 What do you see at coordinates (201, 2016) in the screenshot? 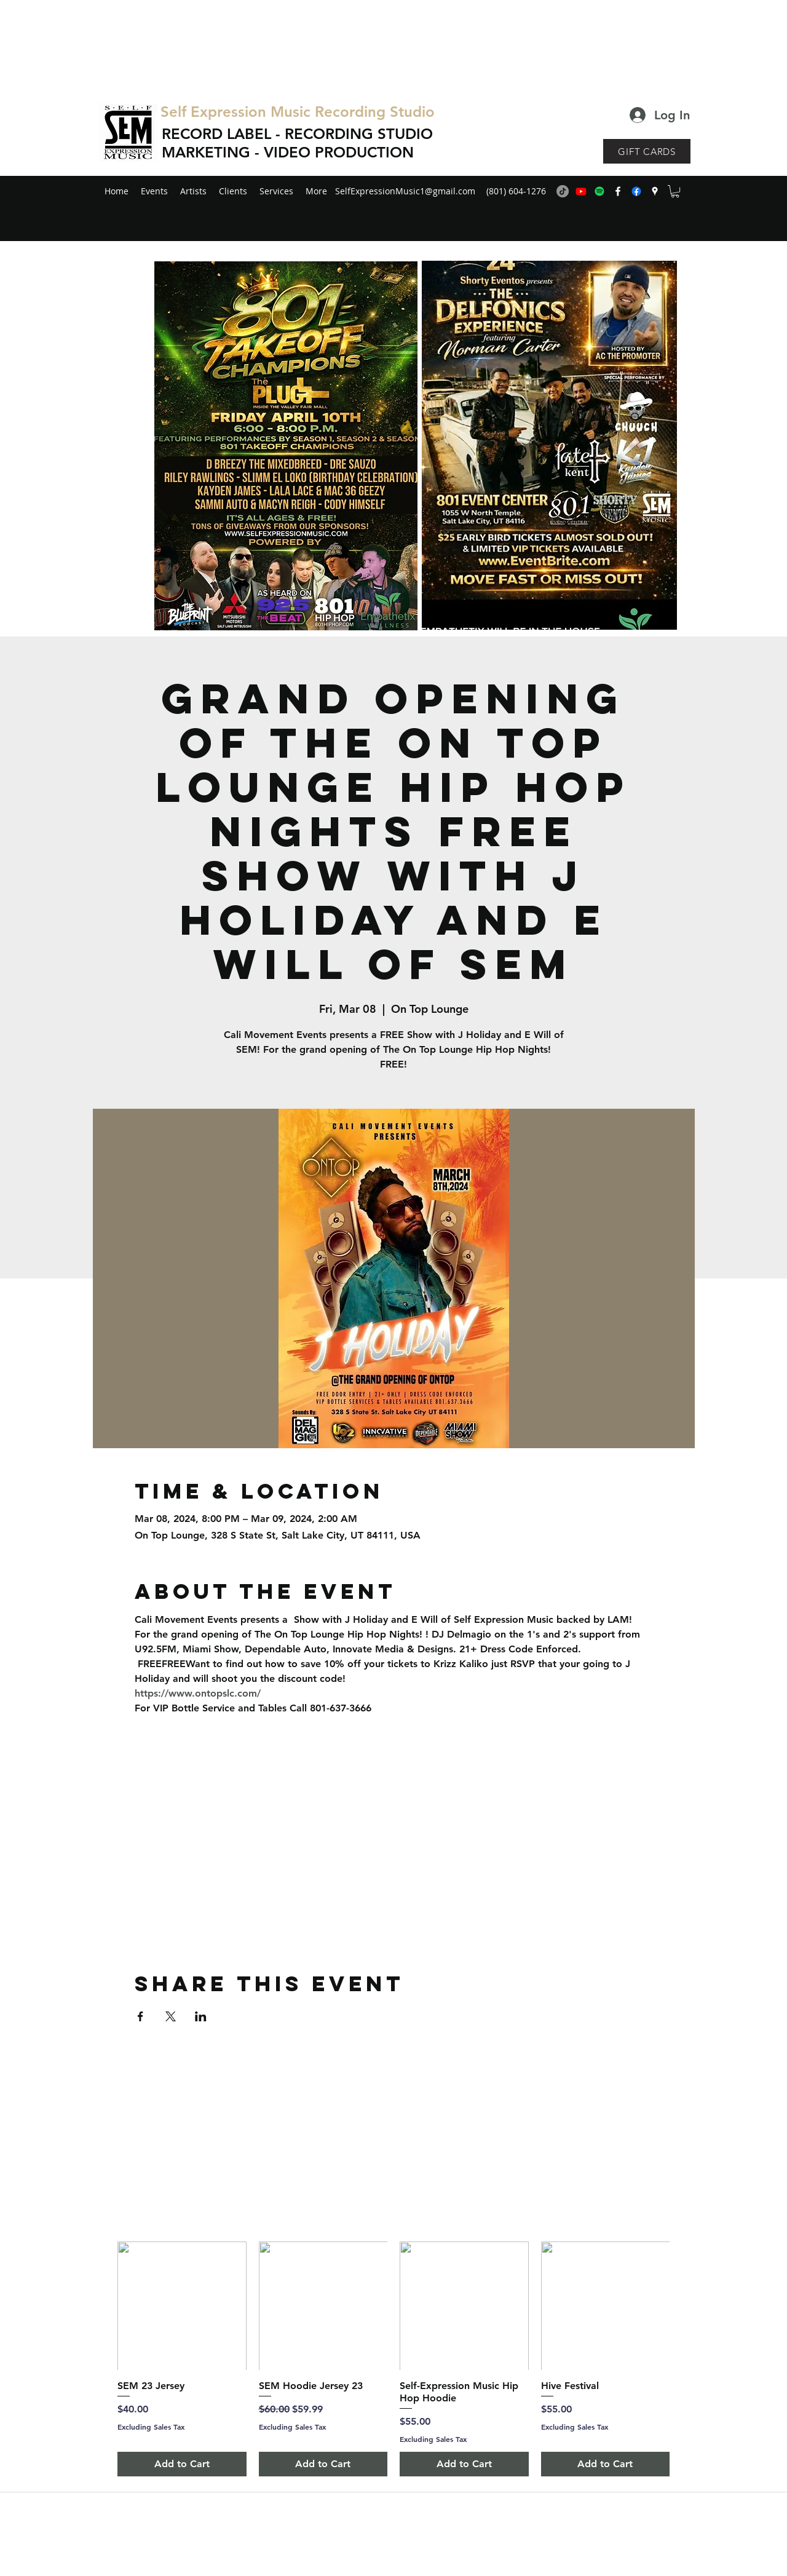
I see `[Share event on LinkedIn]` at bounding box center [201, 2016].